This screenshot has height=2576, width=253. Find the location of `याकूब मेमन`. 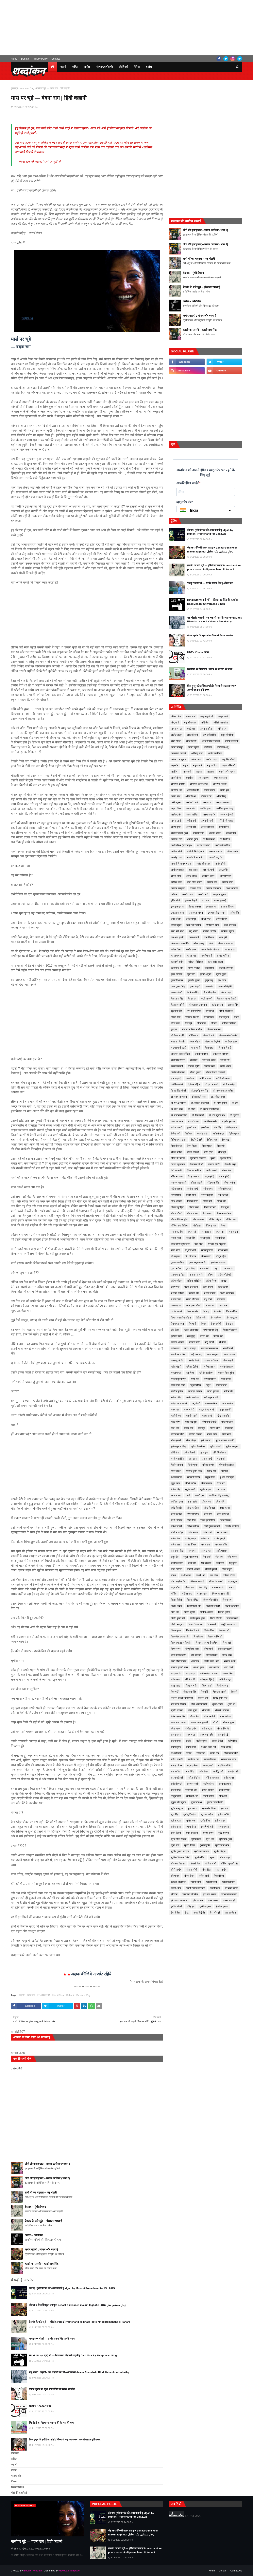

याकूब मेमन is located at coordinates (210, 1477).